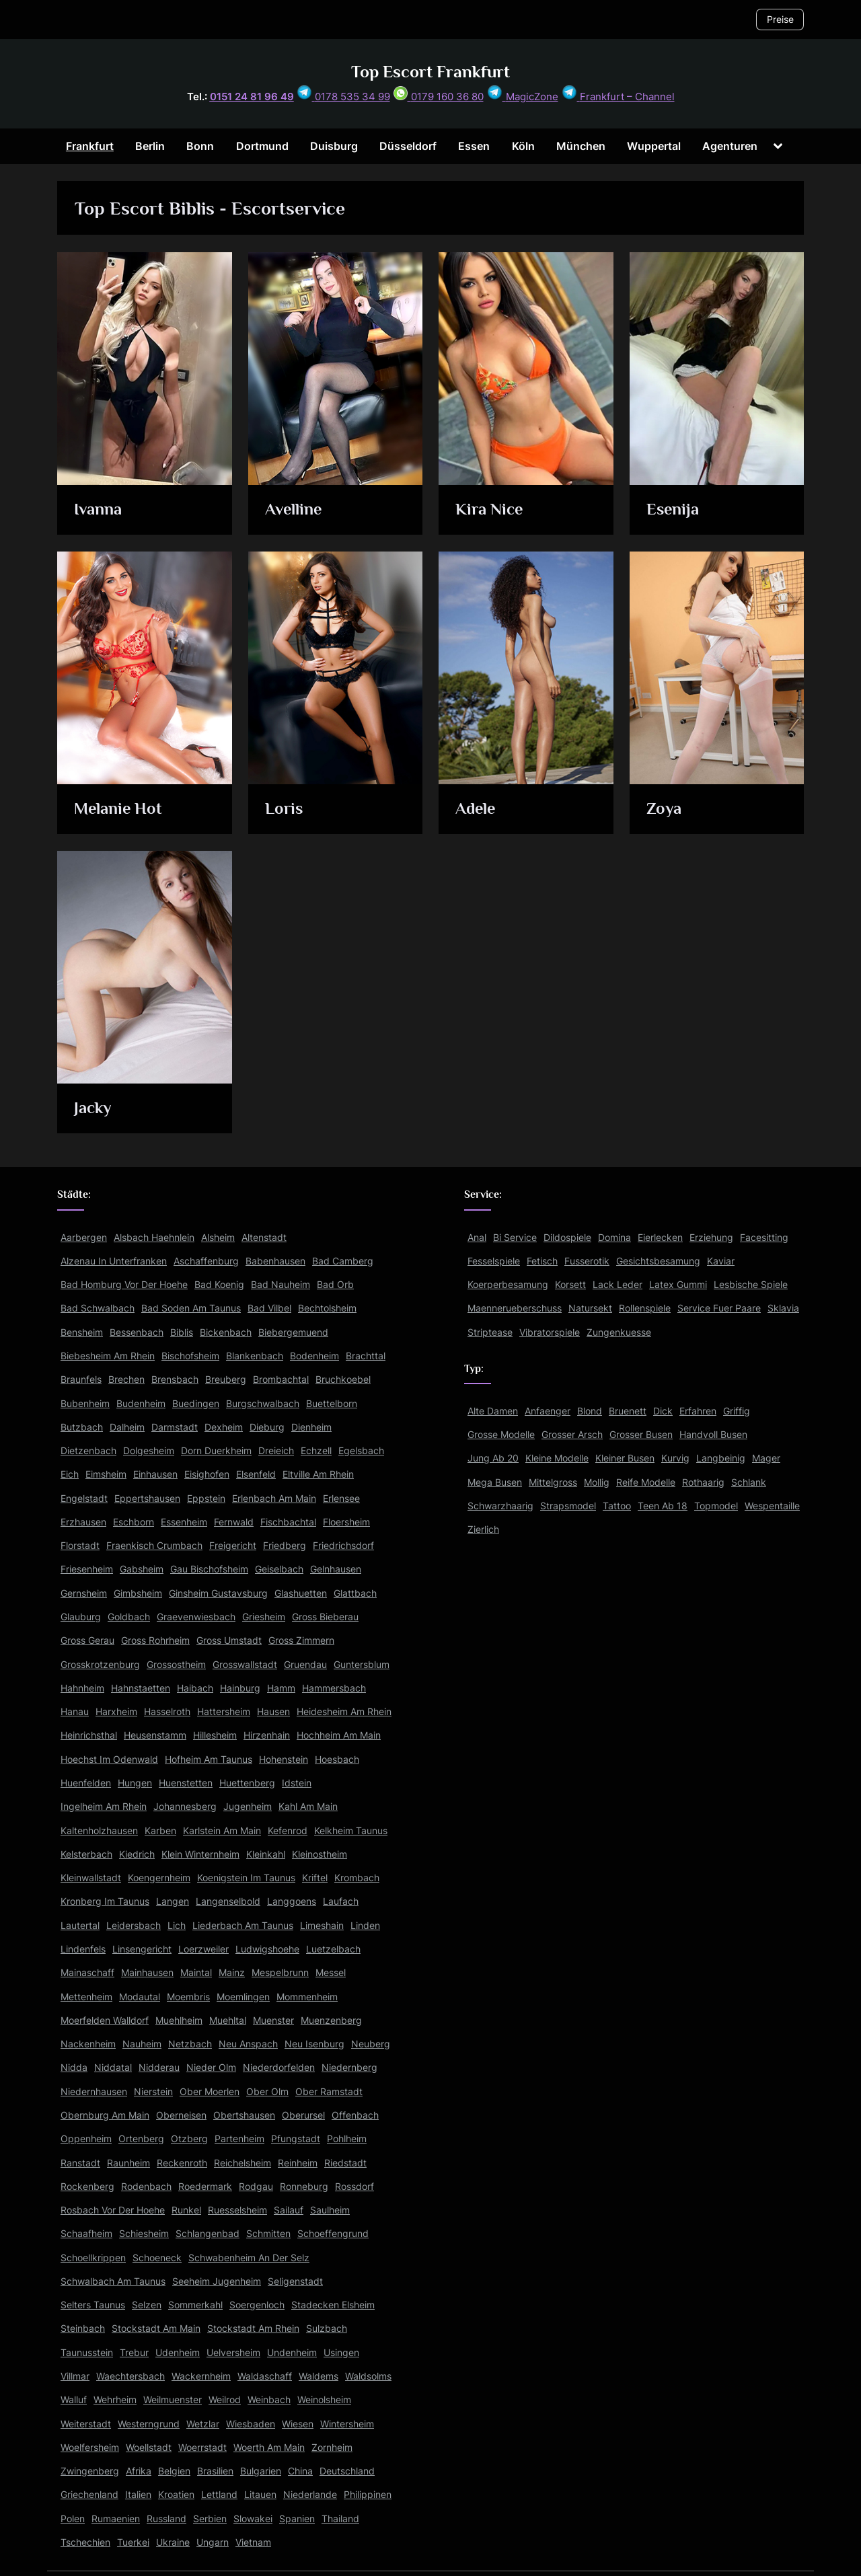  What do you see at coordinates (185, 1806) in the screenshot?
I see `Johannesberg` at bounding box center [185, 1806].